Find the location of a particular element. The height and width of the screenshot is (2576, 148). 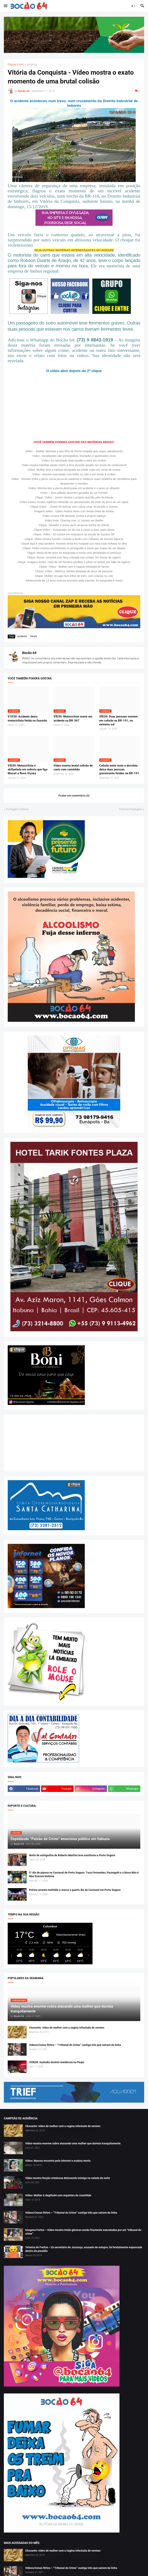

Vídeo mostra enorme cobra atacando uma mulher que dormia tranquilamente is located at coordinates (73, 2143).